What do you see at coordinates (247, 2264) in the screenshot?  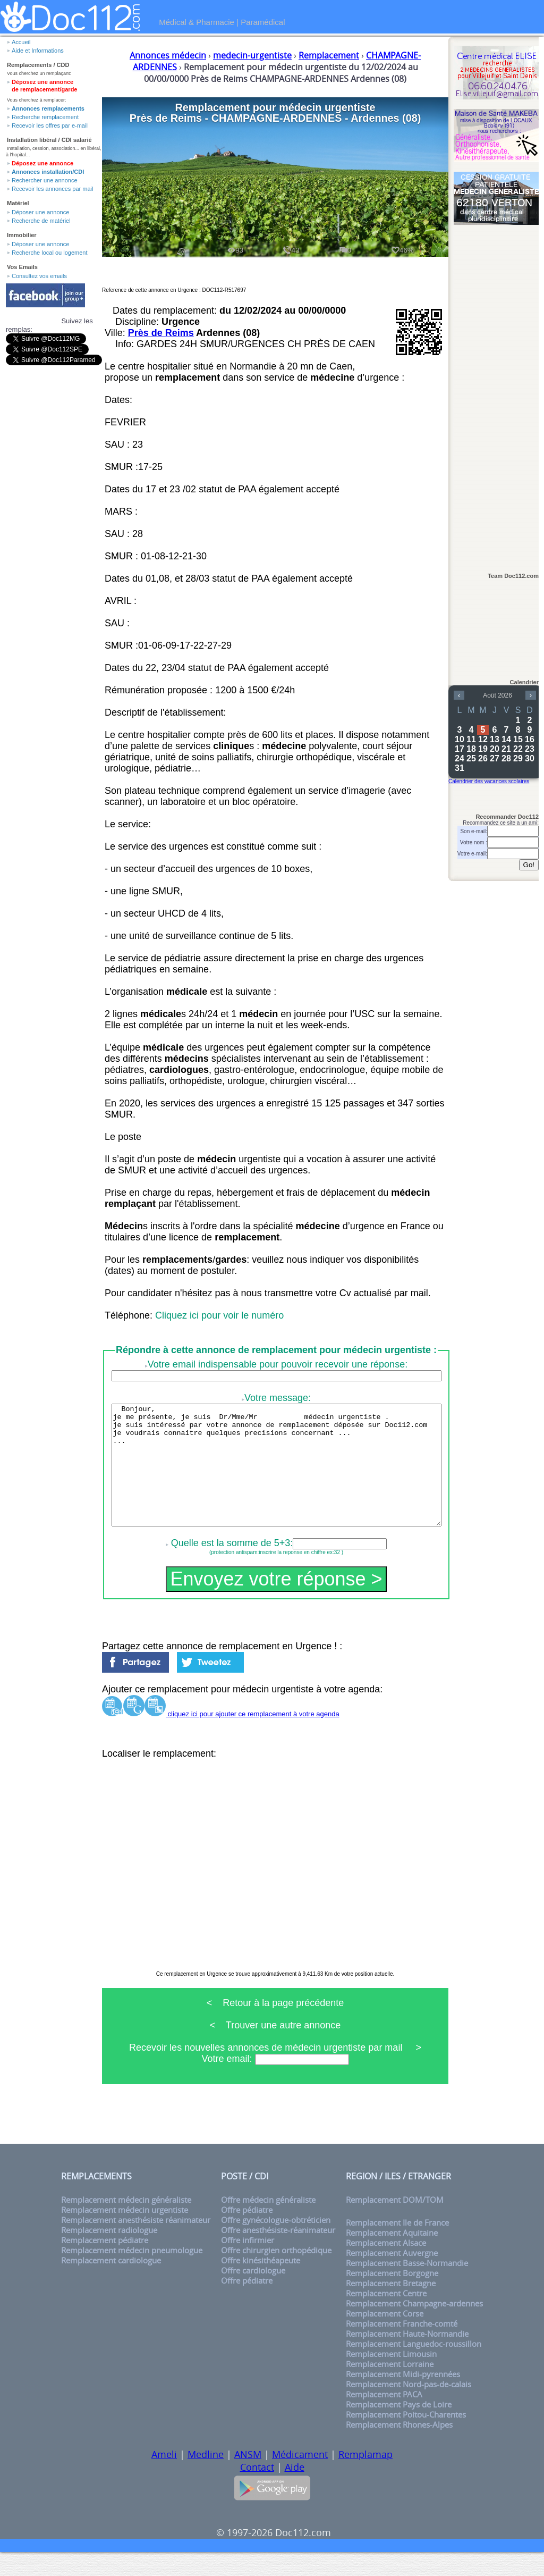 I see `Offre infirmier` at bounding box center [247, 2264].